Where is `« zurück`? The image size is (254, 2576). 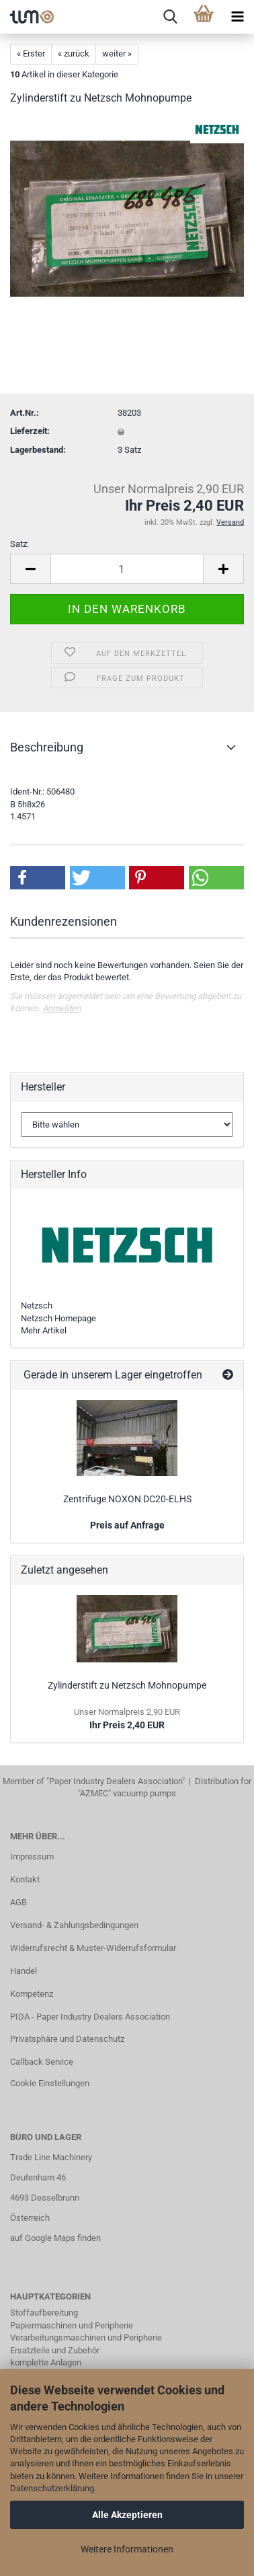 « zurück is located at coordinates (73, 53).